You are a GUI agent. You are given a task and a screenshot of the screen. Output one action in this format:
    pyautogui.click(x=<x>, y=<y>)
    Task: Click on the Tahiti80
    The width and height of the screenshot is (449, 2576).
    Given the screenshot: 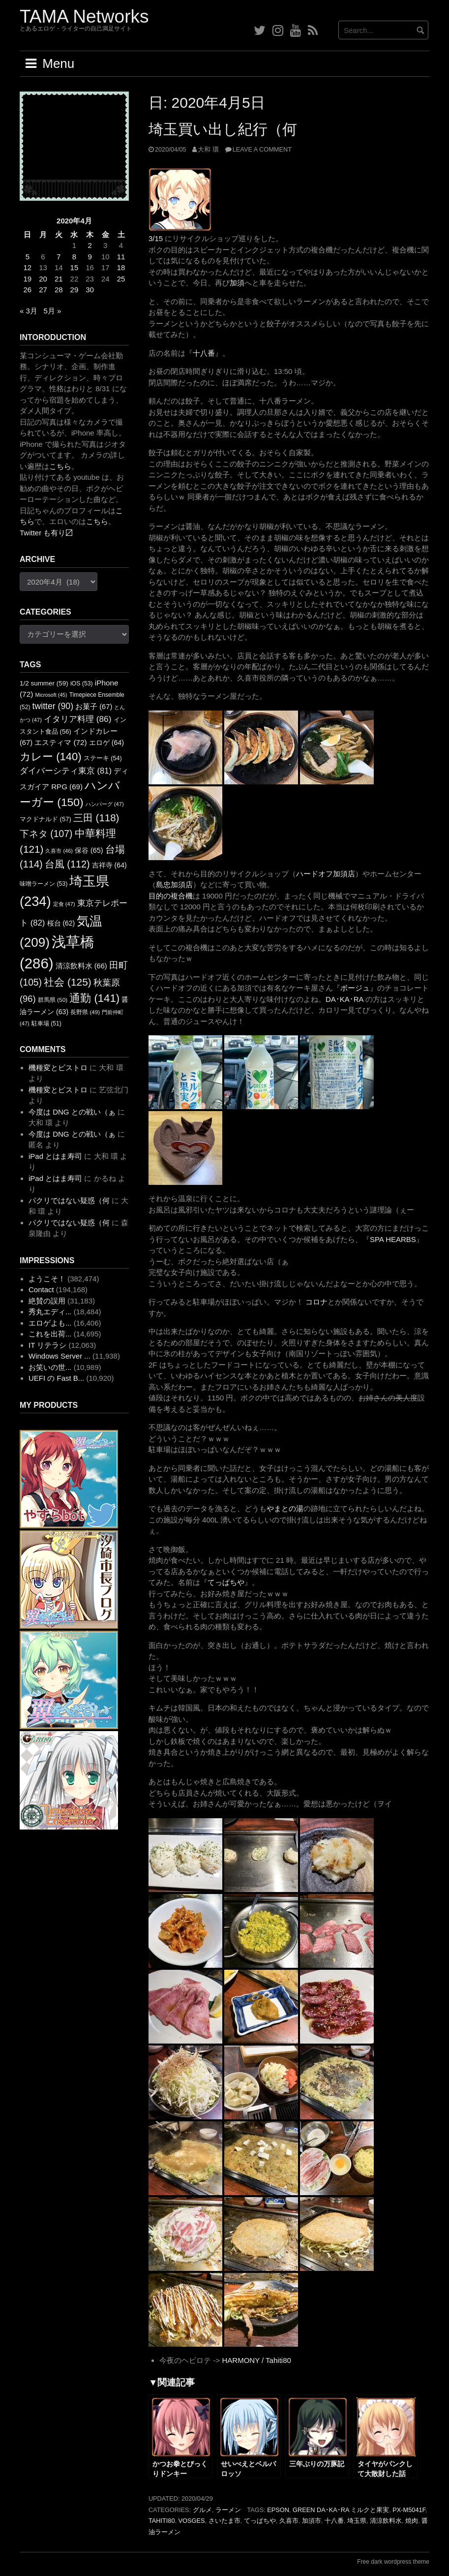 What is the action you would take?
    pyautogui.click(x=162, y=2520)
    